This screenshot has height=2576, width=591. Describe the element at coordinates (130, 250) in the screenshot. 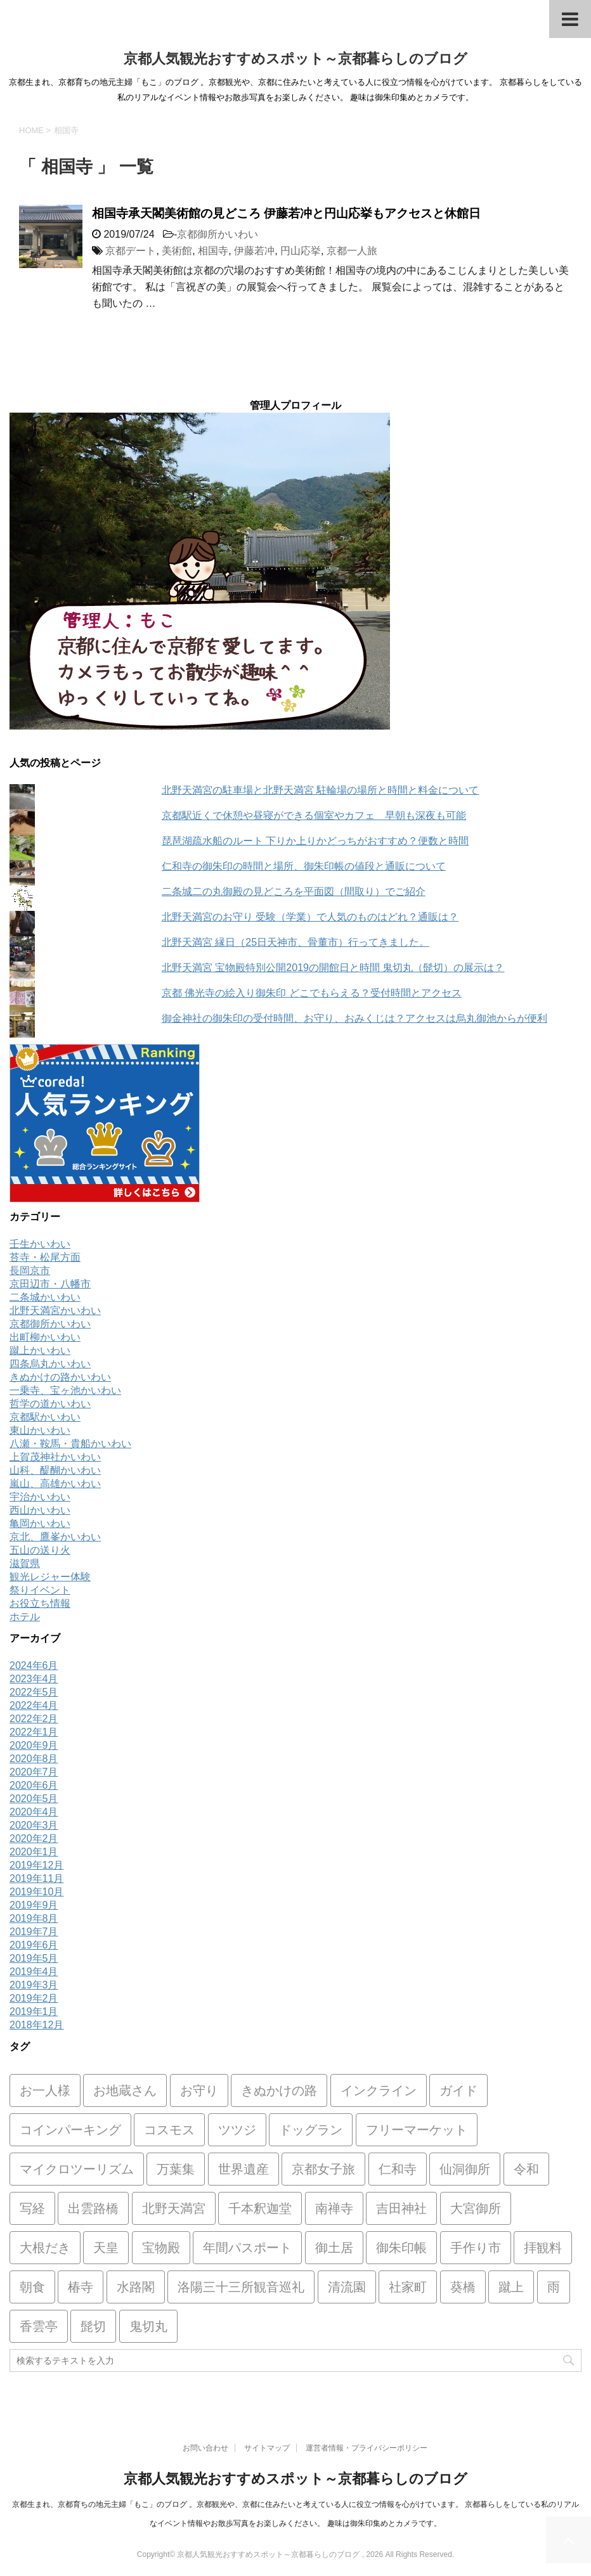

I see `京都デート` at that location.